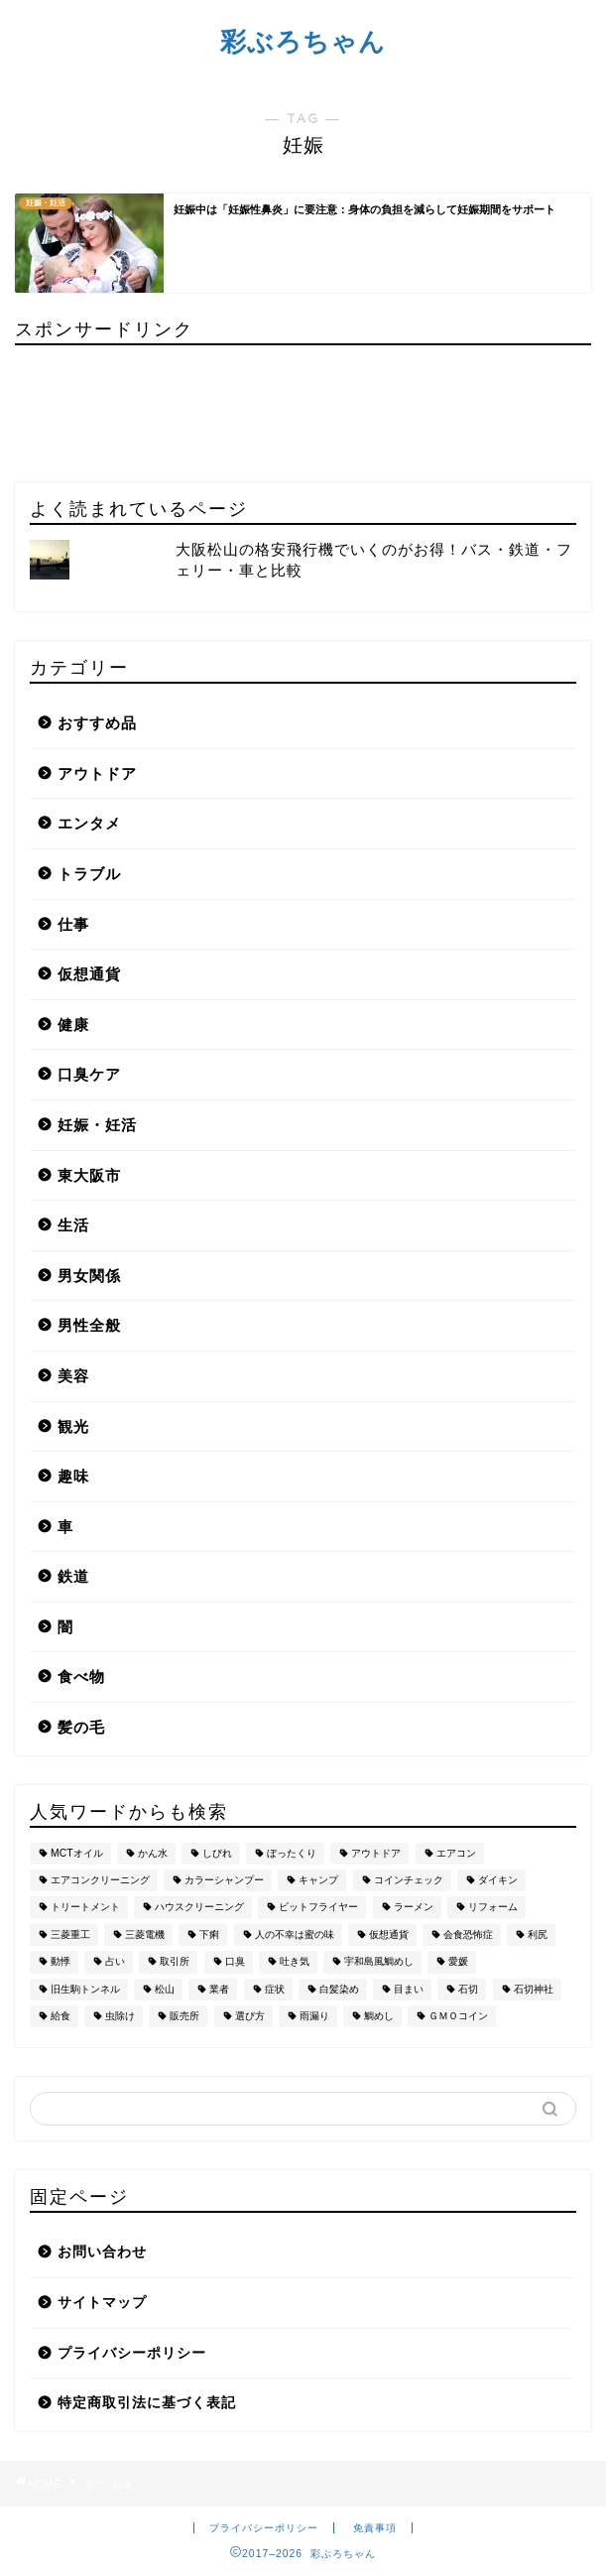 This screenshot has height=2576, width=606. What do you see at coordinates (533, 1989) in the screenshot?
I see `石切神社 [石切神社 (1個の項目)]` at bounding box center [533, 1989].